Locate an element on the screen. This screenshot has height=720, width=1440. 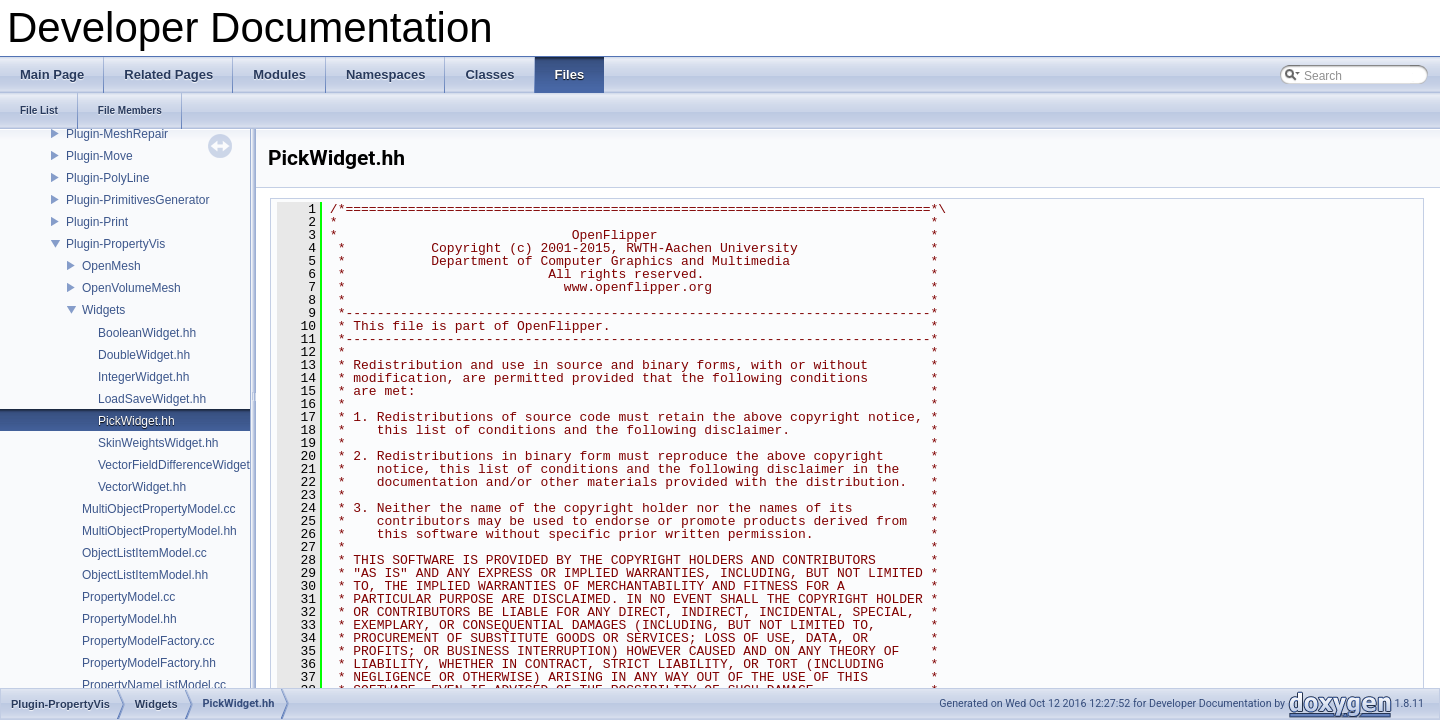
Plugin-PolyLine is located at coordinates (107, 178).